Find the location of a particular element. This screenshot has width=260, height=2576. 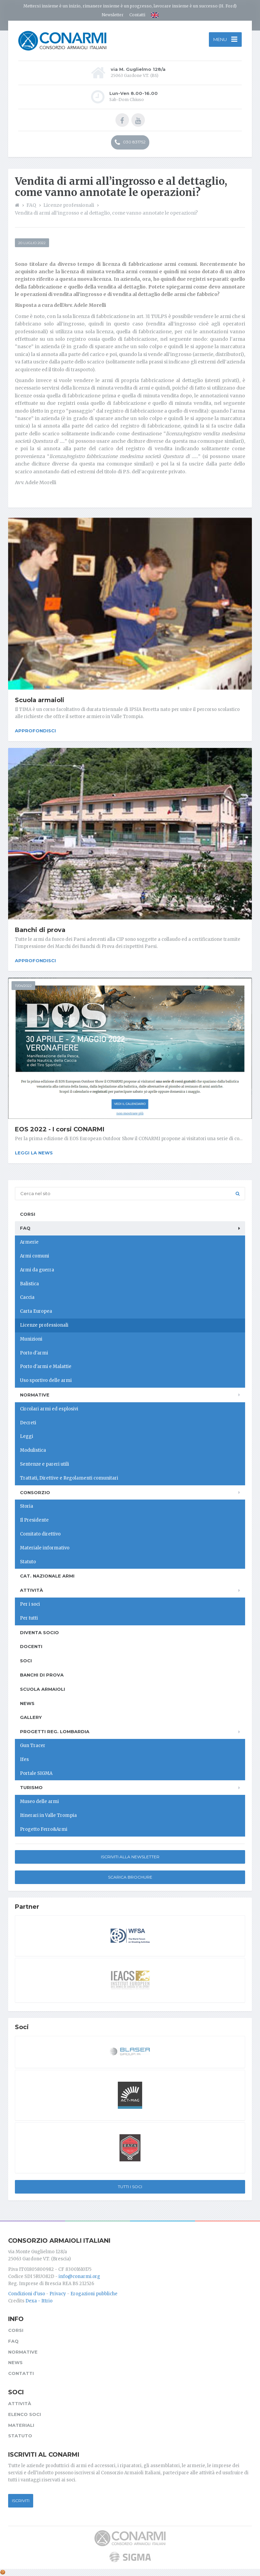

Soci is located at coordinates (26, 1660).